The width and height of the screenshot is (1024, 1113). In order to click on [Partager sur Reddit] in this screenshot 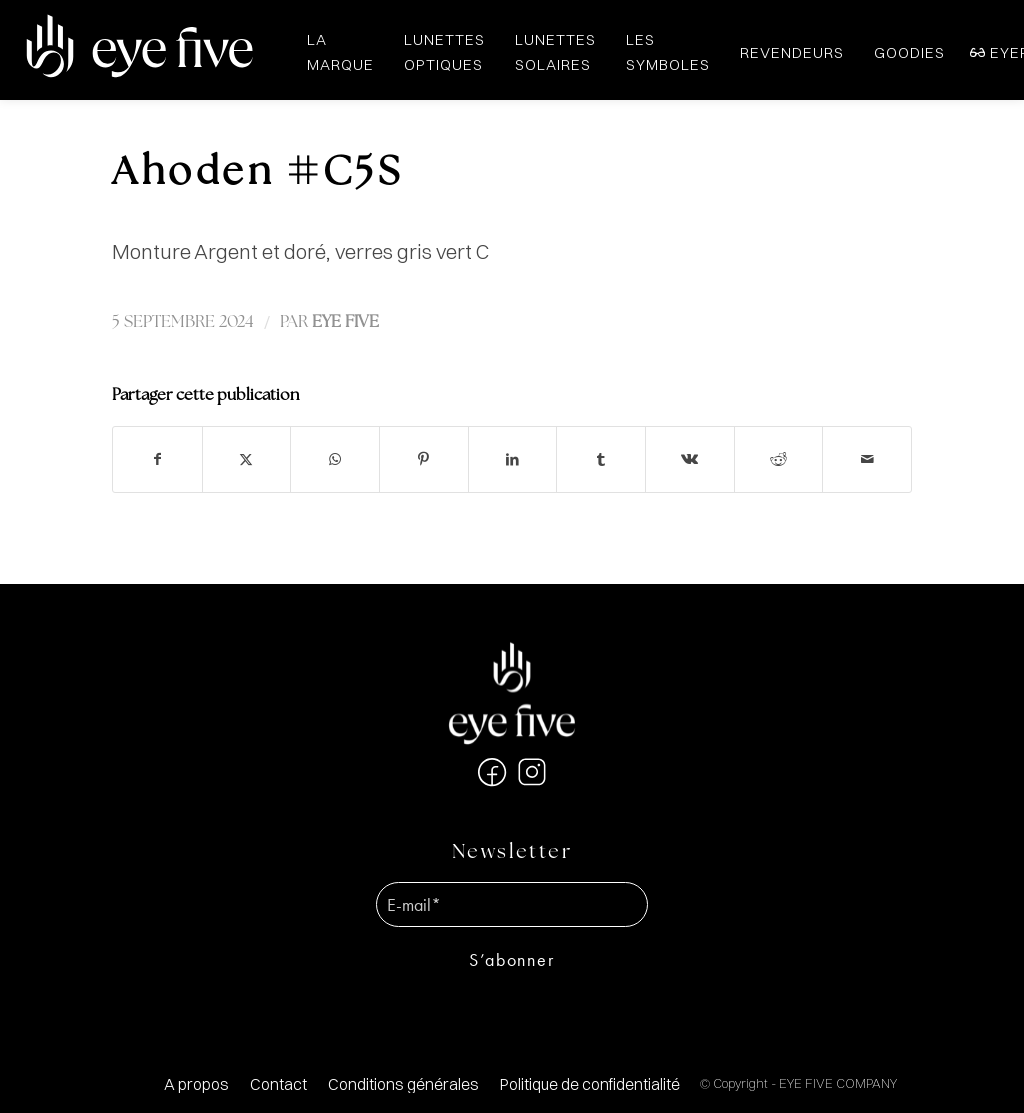, I will do `click(779, 459)`.